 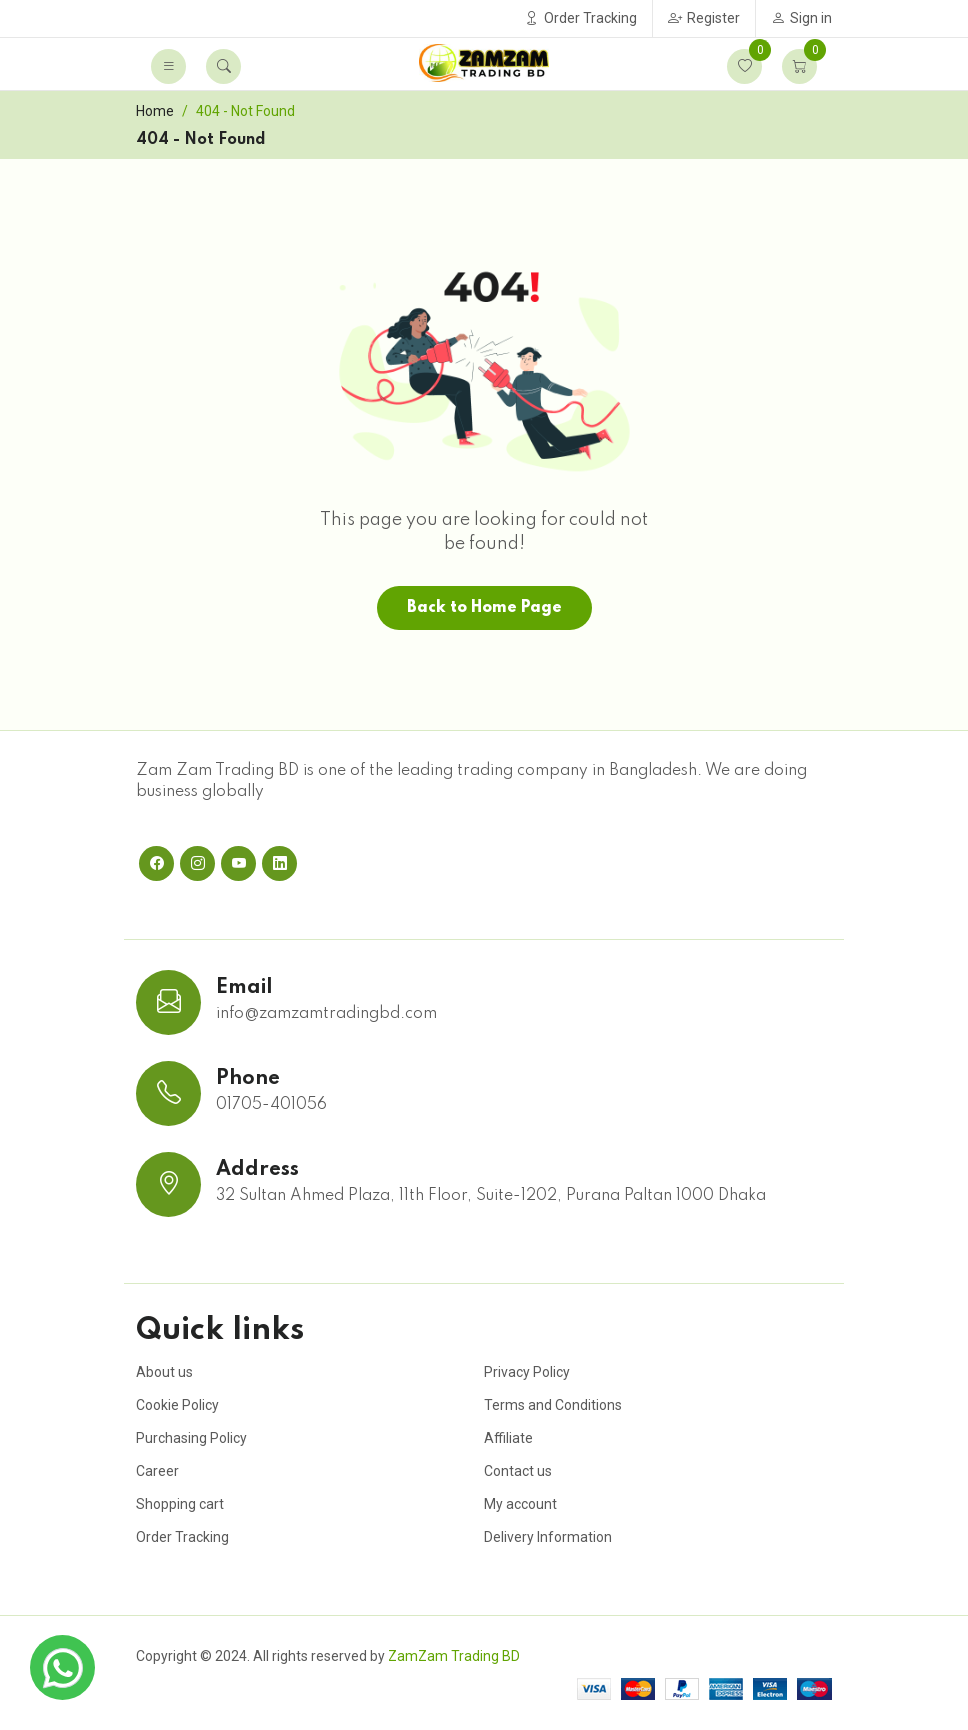 What do you see at coordinates (520, 1504) in the screenshot?
I see `My account` at bounding box center [520, 1504].